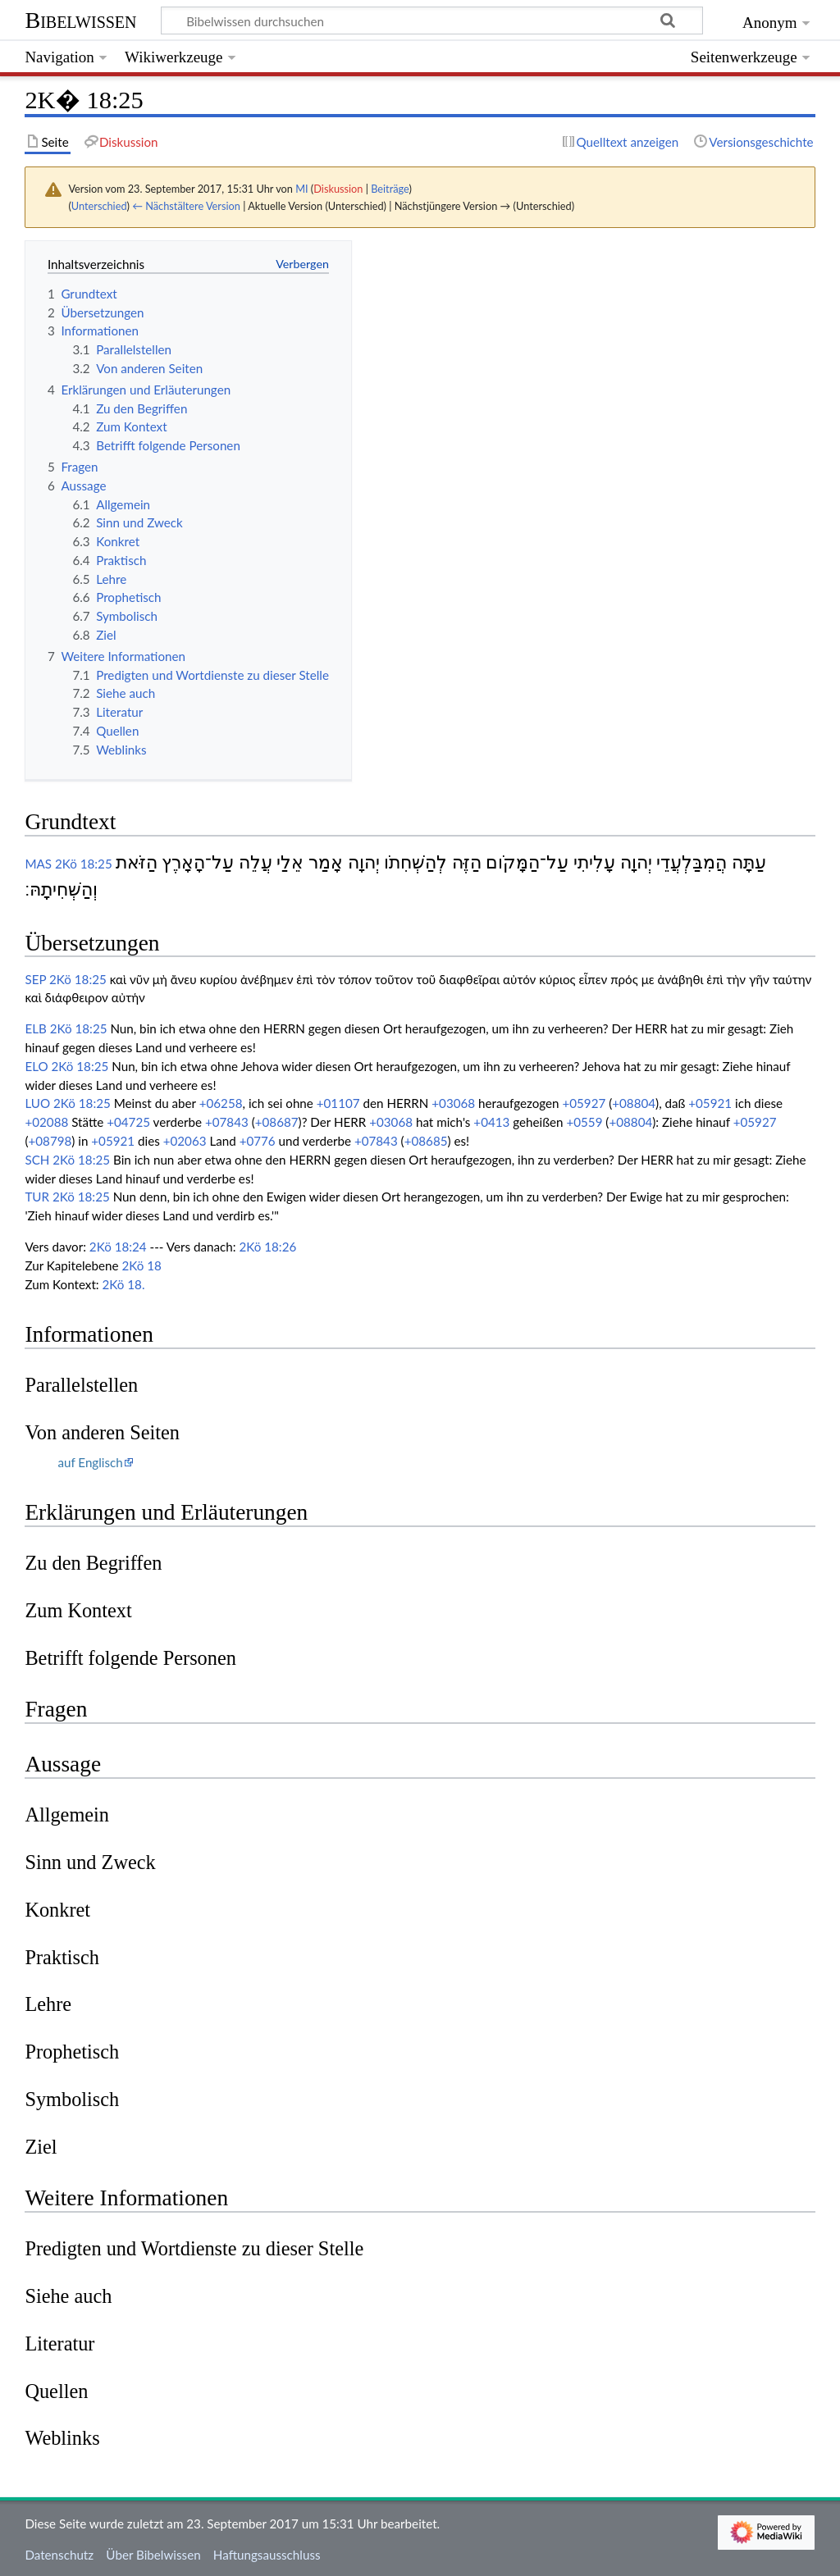 The image size is (840, 2576). Describe the element at coordinates (99, 205) in the screenshot. I see `Unterschied` at that location.